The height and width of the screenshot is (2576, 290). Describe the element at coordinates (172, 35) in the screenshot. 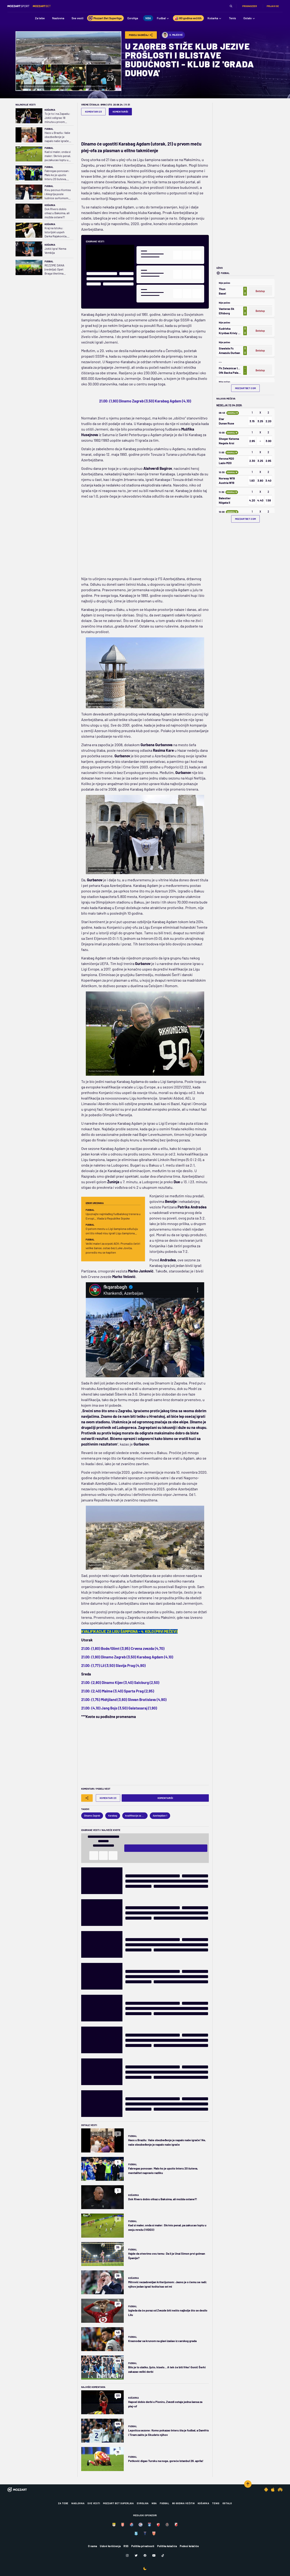

I see `S. Milićević` at that location.